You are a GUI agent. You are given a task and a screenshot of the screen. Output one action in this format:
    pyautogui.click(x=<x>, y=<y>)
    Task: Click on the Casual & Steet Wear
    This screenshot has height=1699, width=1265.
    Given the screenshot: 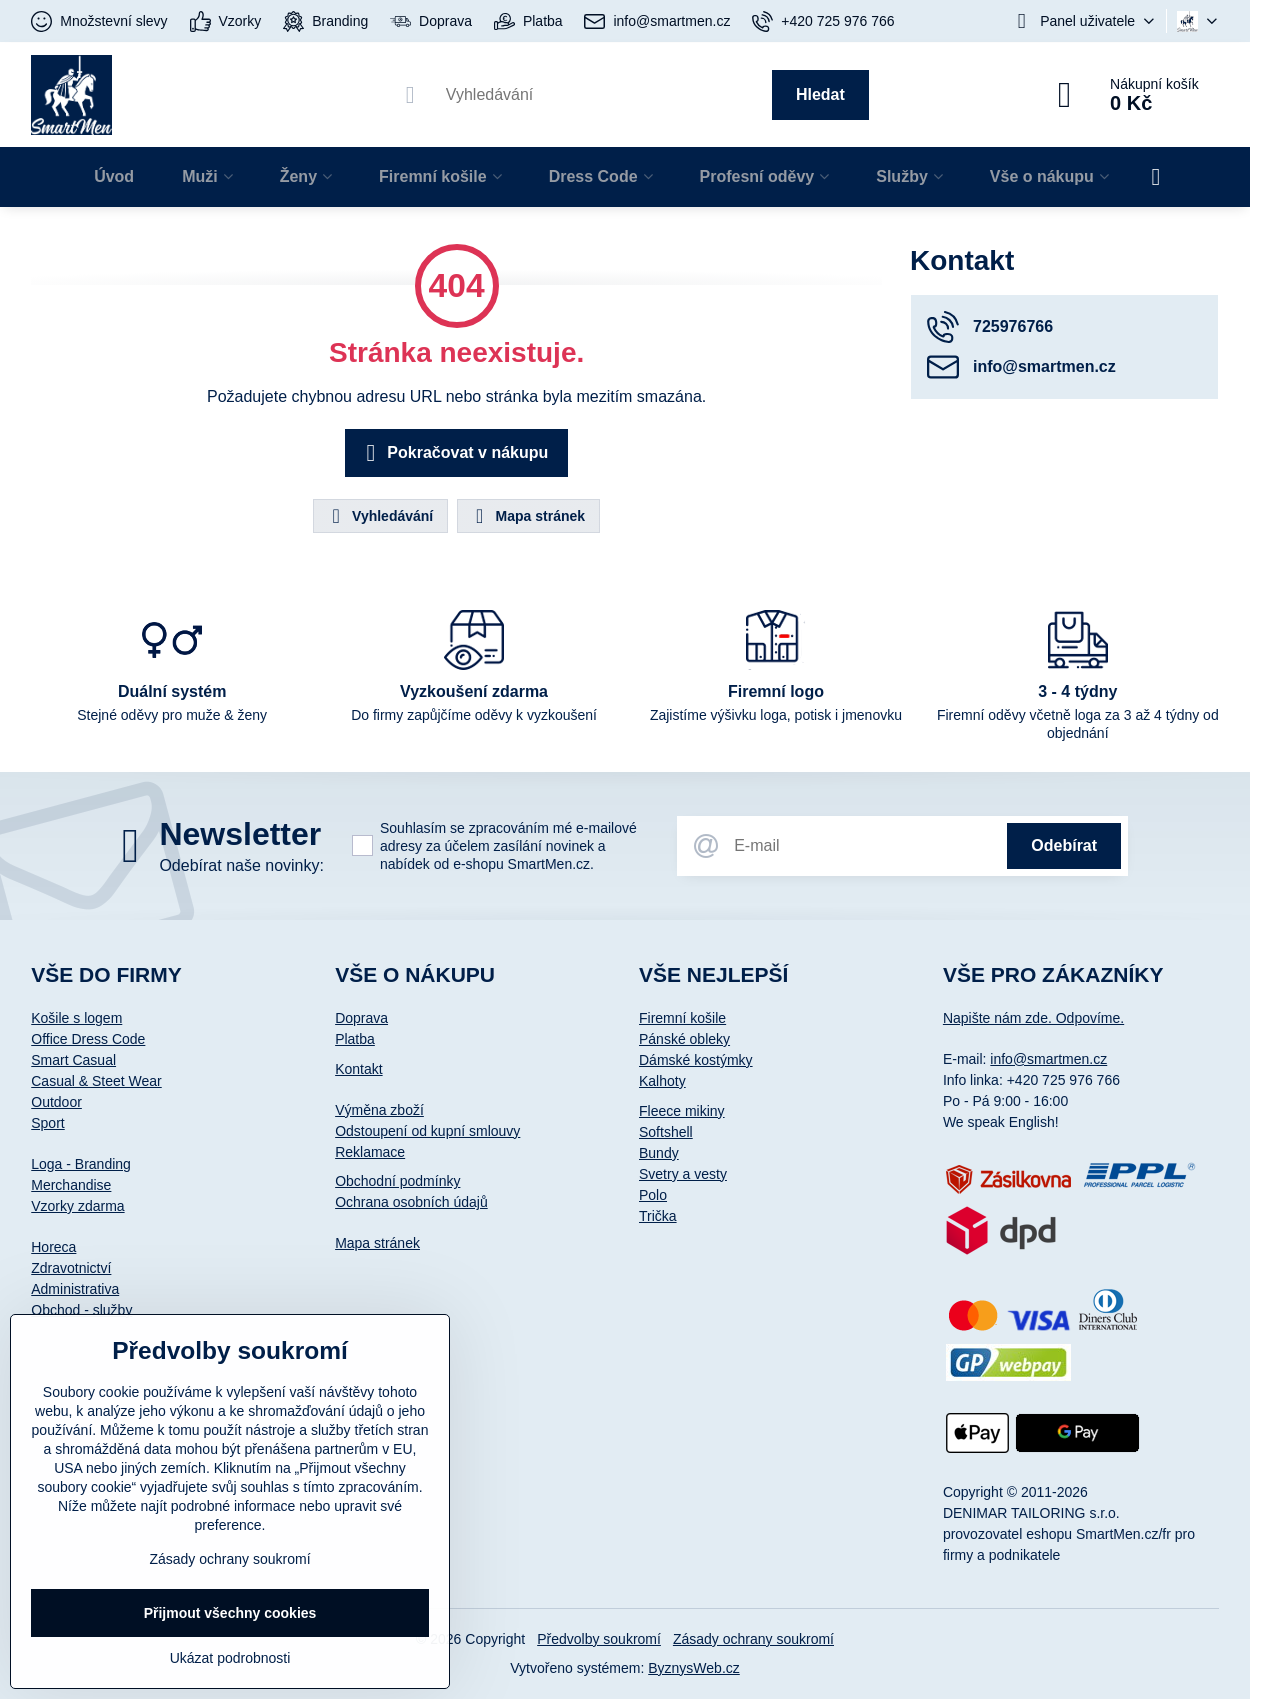 What is the action you would take?
    pyautogui.click(x=96, y=1081)
    